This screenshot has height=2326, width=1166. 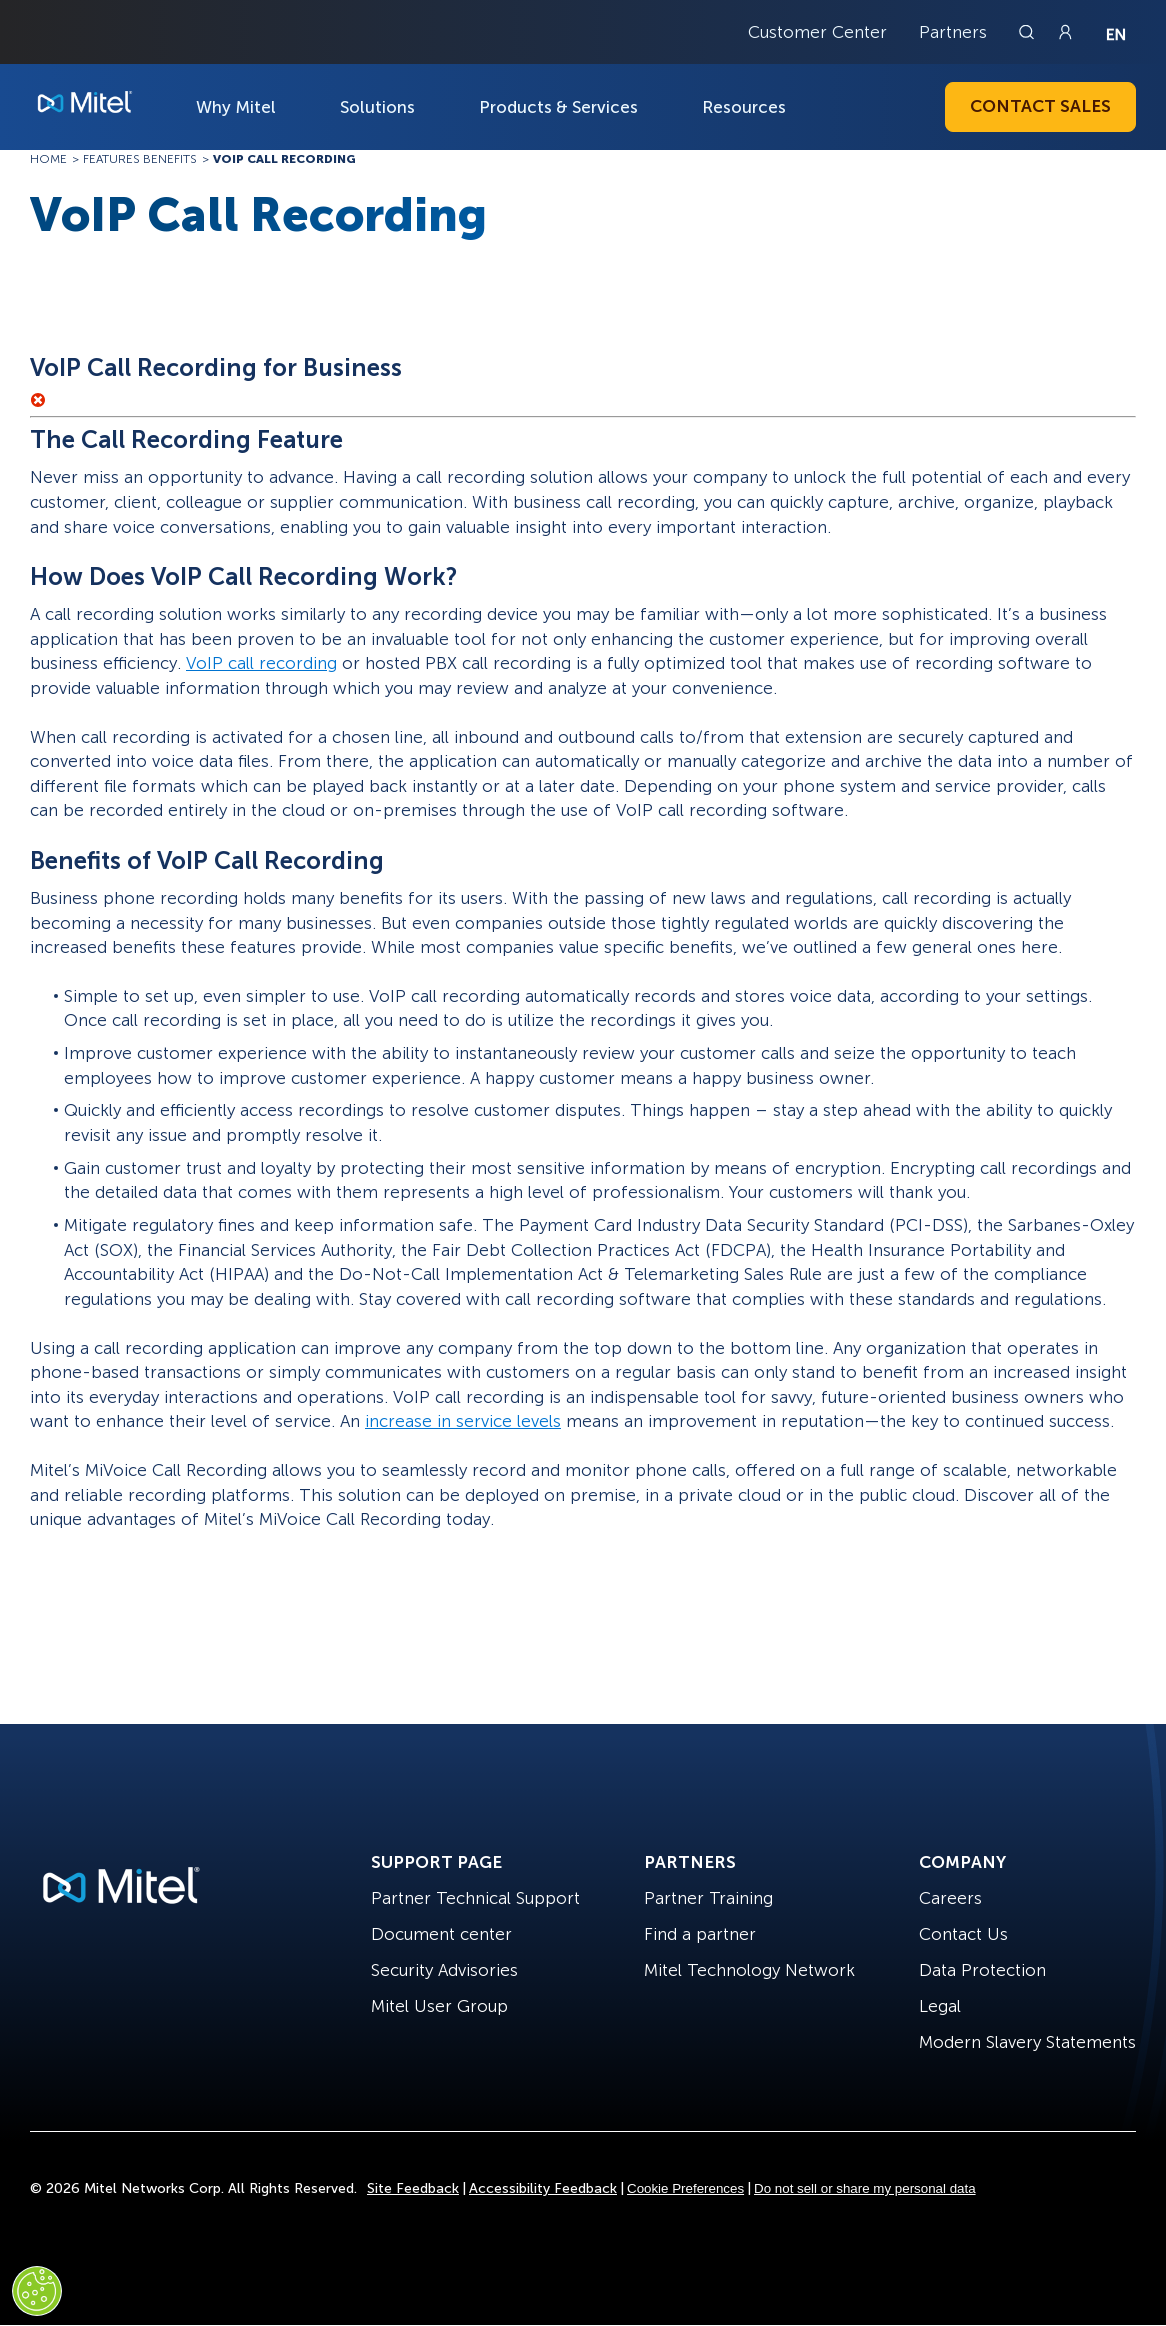 What do you see at coordinates (439, 2006) in the screenshot?
I see `Mitel User Group` at bounding box center [439, 2006].